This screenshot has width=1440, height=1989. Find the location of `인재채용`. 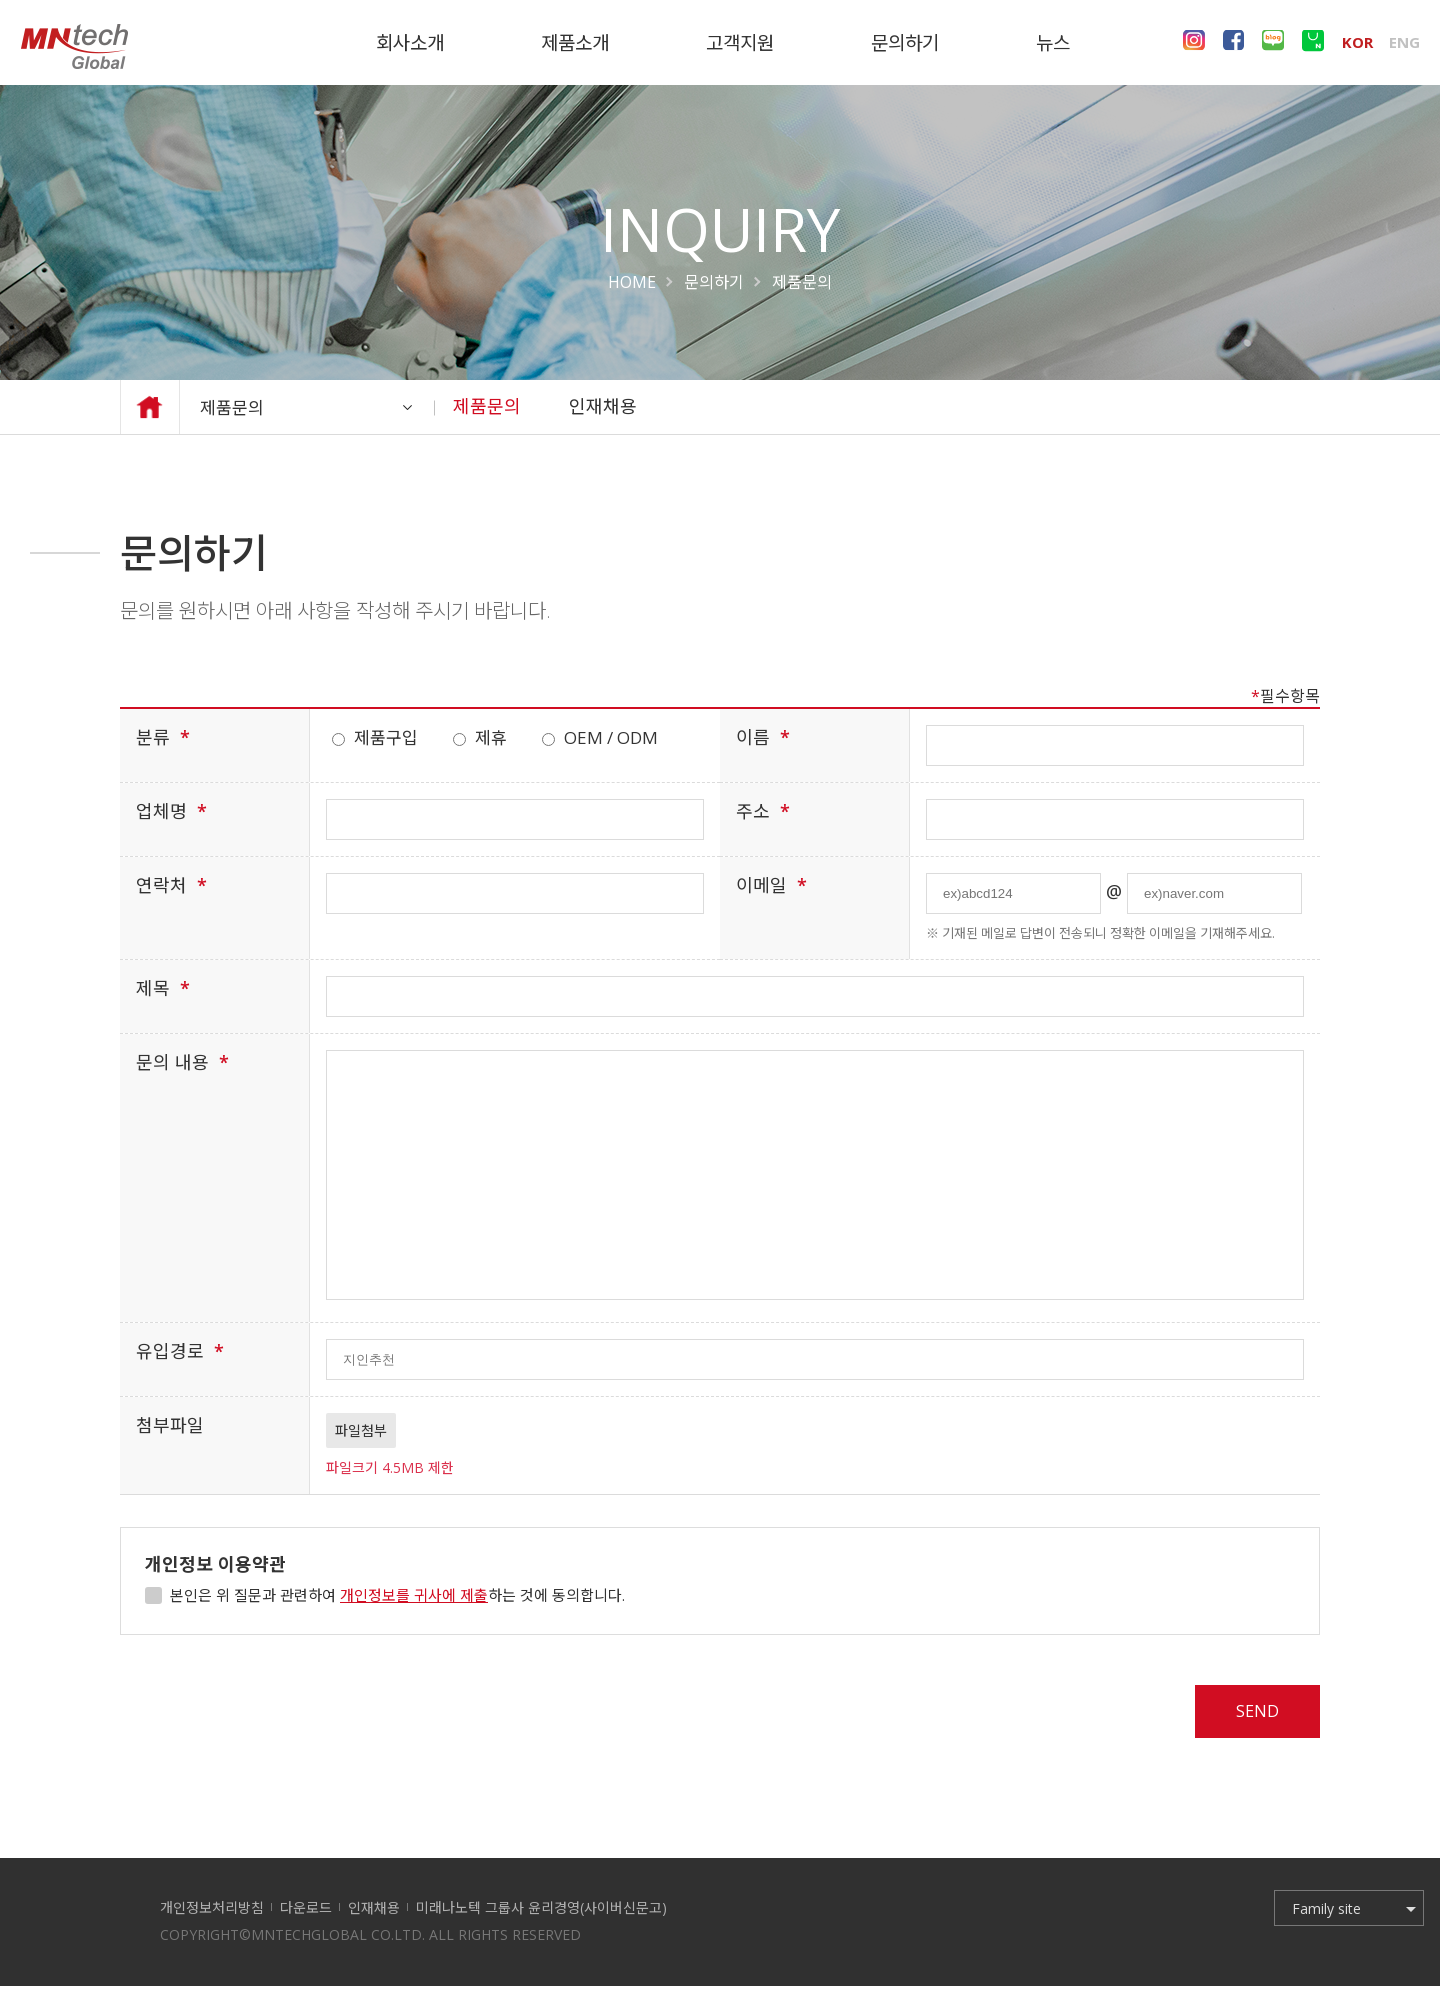

인재채용 is located at coordinates (603, 406).